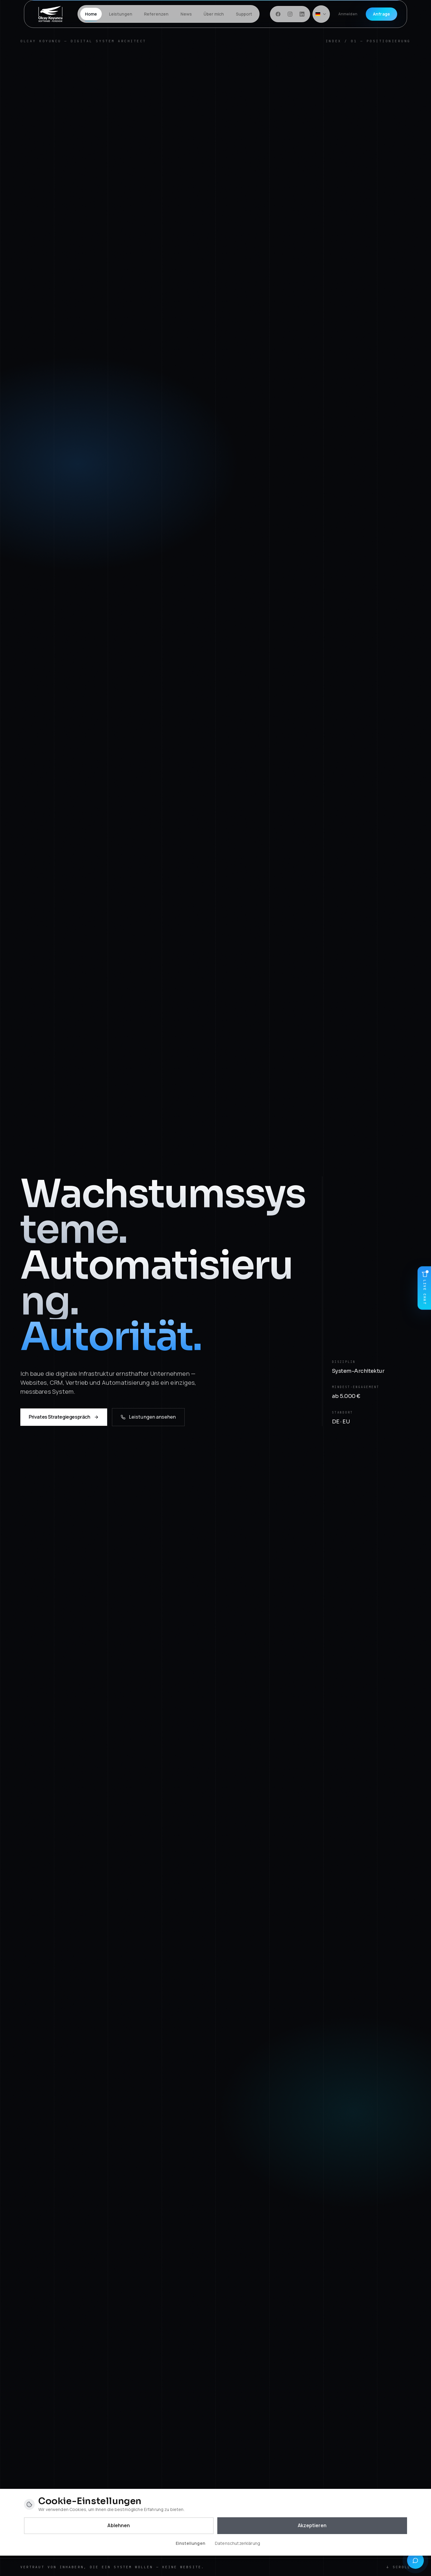 The image size is (431, 2576). What do you see at coordinates (148, 1420) in the screenshot?
I see `Leistungen ansehen` at bounding box center [148, 1420].